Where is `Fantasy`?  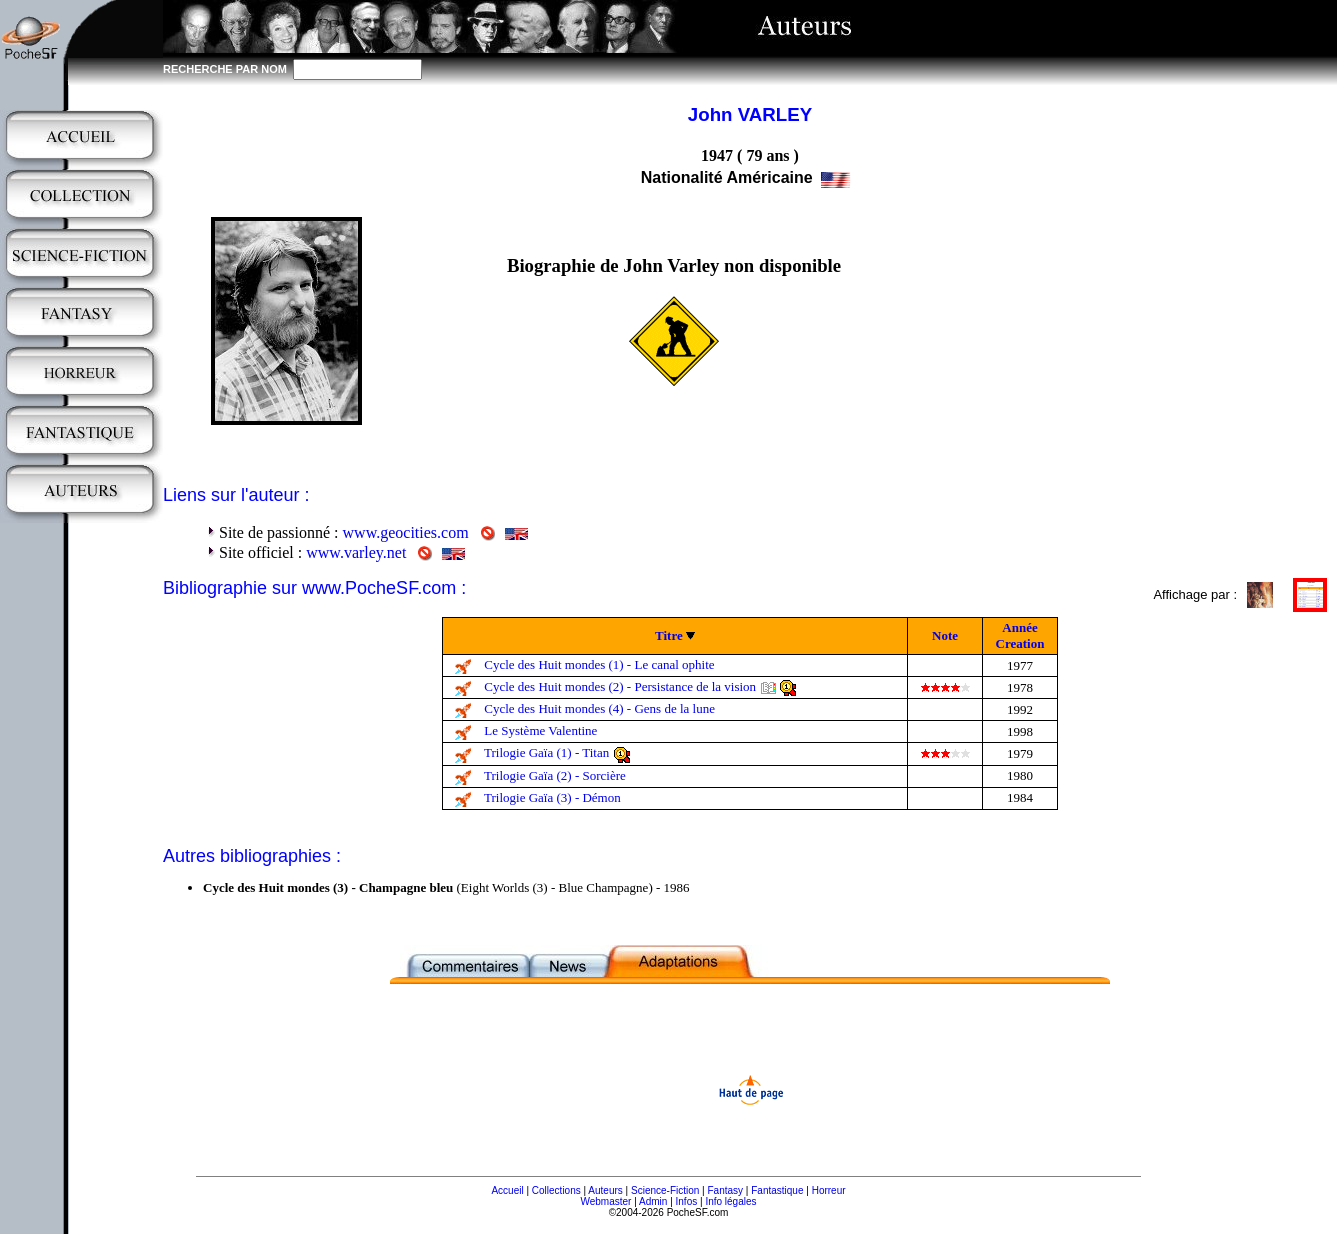 Fantasy is located at coordinates (726, 1190).